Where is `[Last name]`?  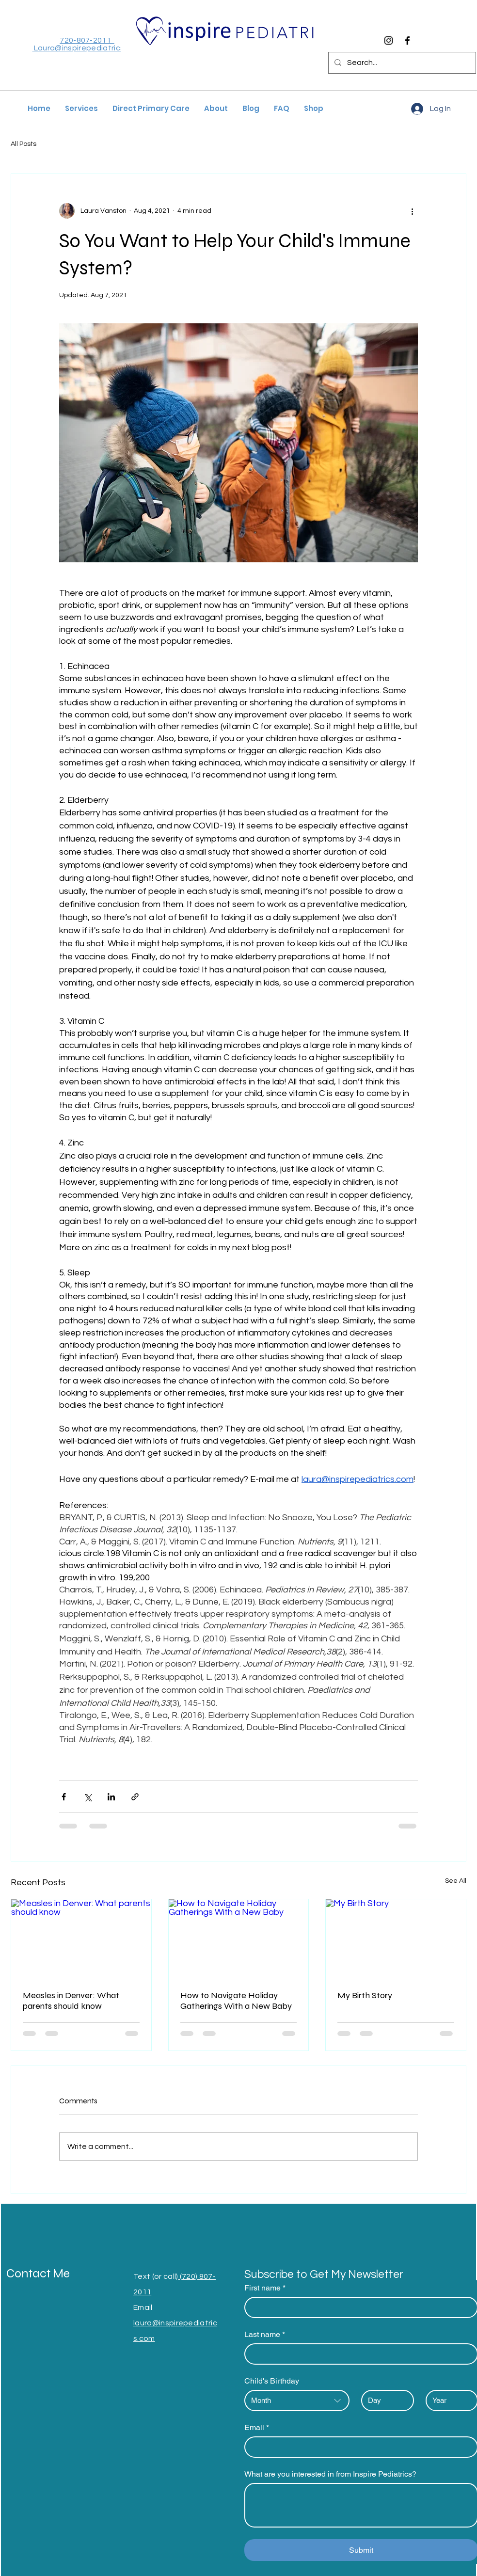
[Last name] is located at coordinates (358, 2354).